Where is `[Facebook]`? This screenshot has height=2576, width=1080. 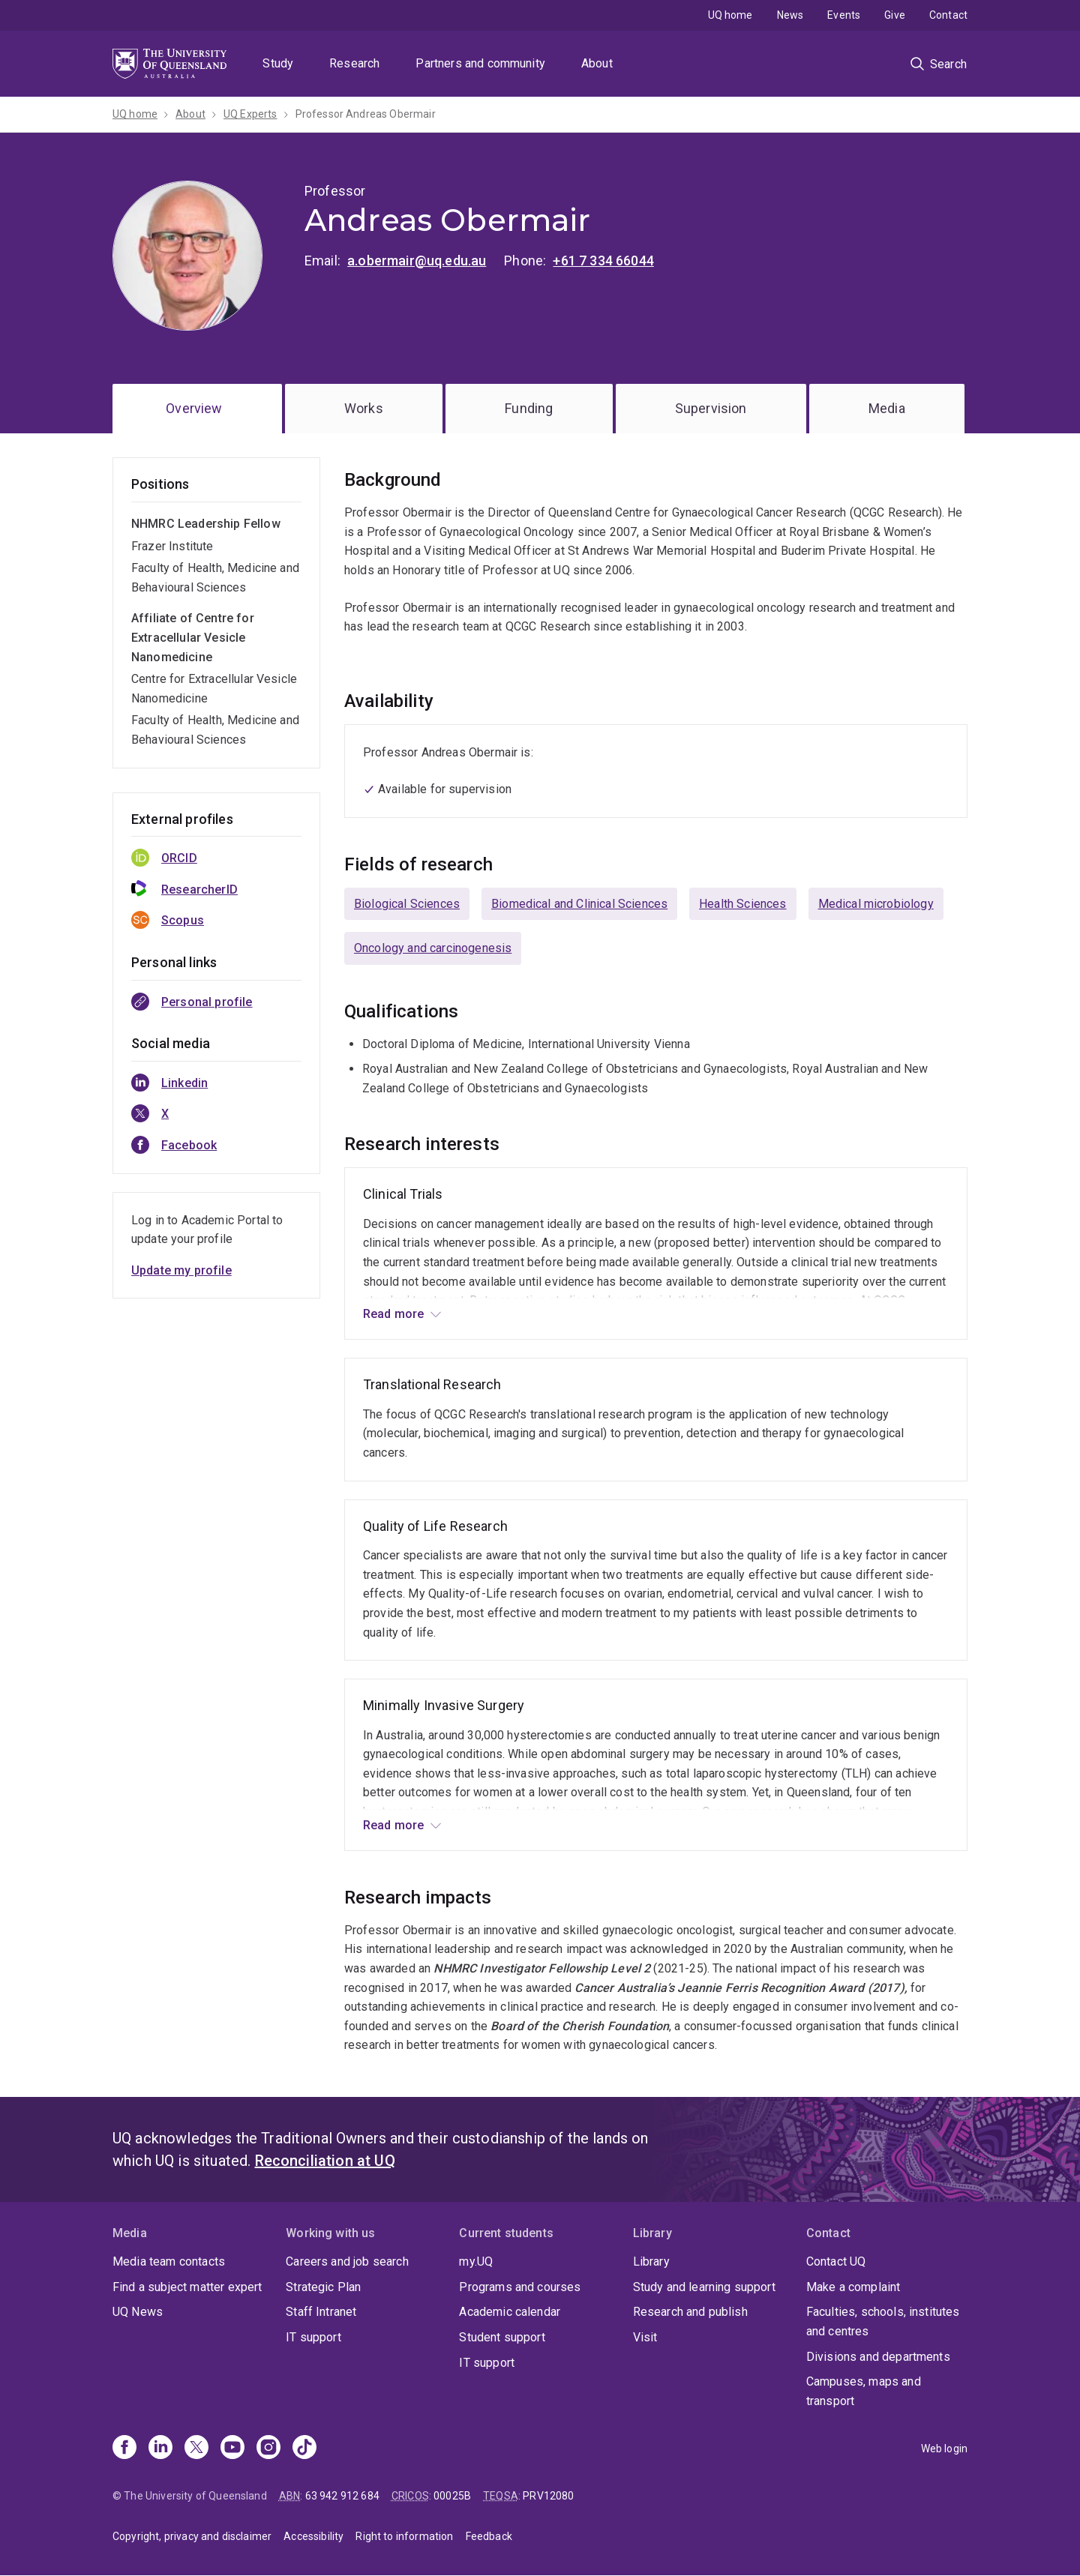
[Facebook] is located at coordinates (124, 2448).